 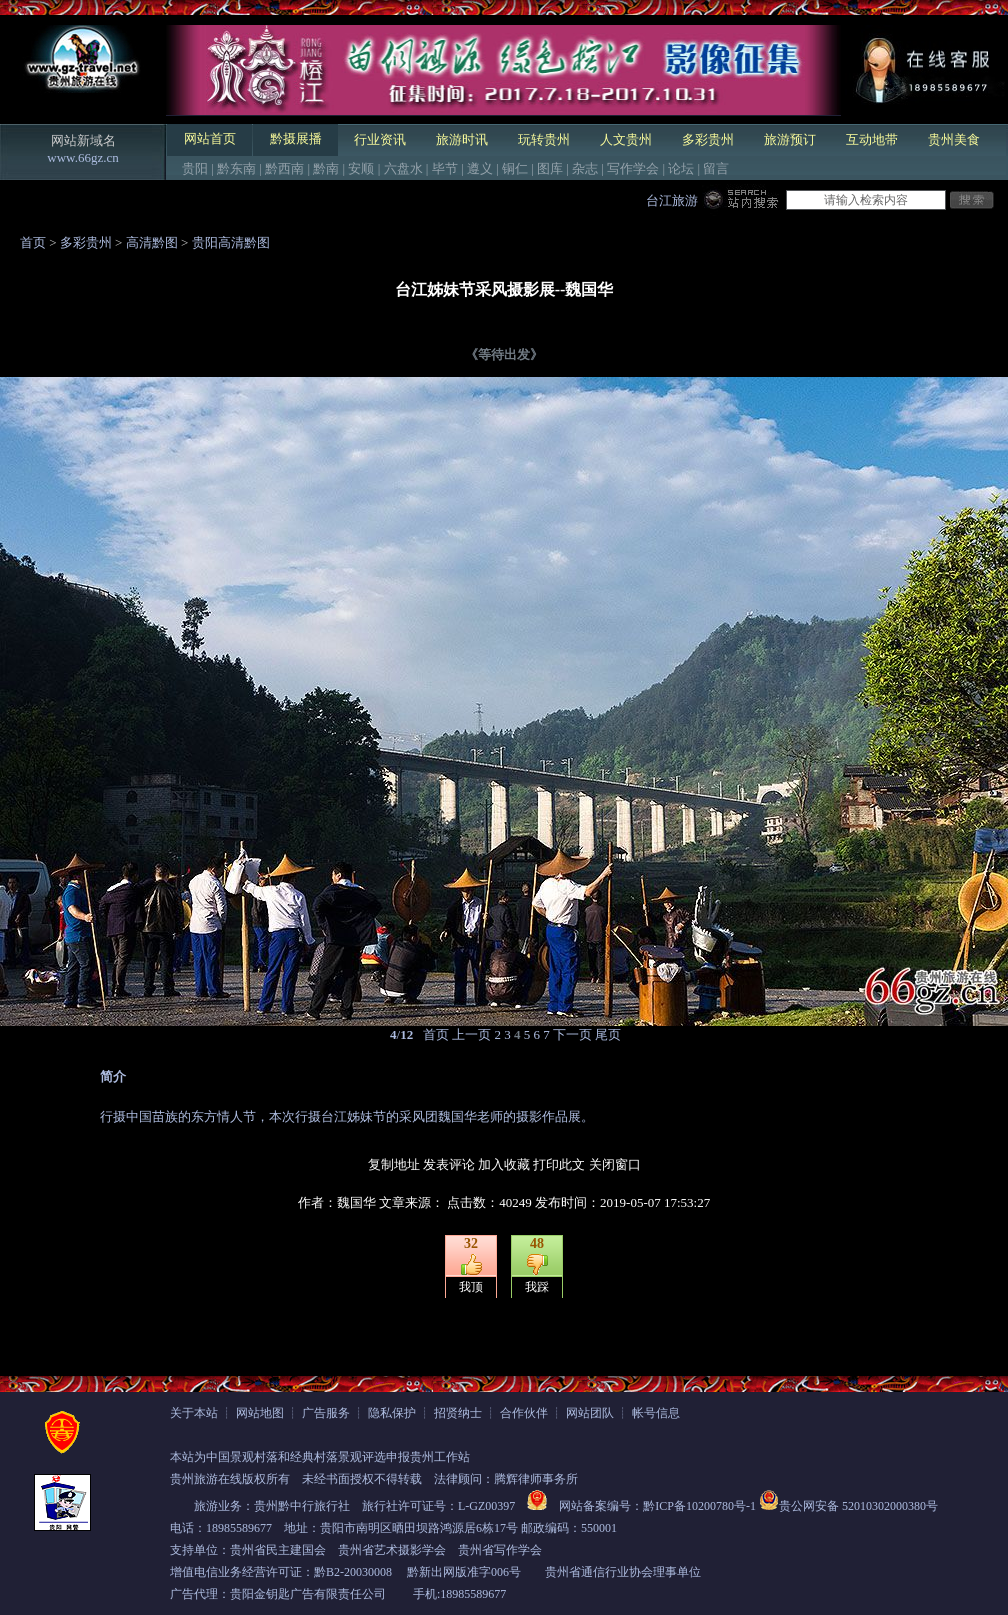 What do you see at coordinates (394, 1164) in the screenshot?
I see `复制地址` at bounding box center [394, 1164].